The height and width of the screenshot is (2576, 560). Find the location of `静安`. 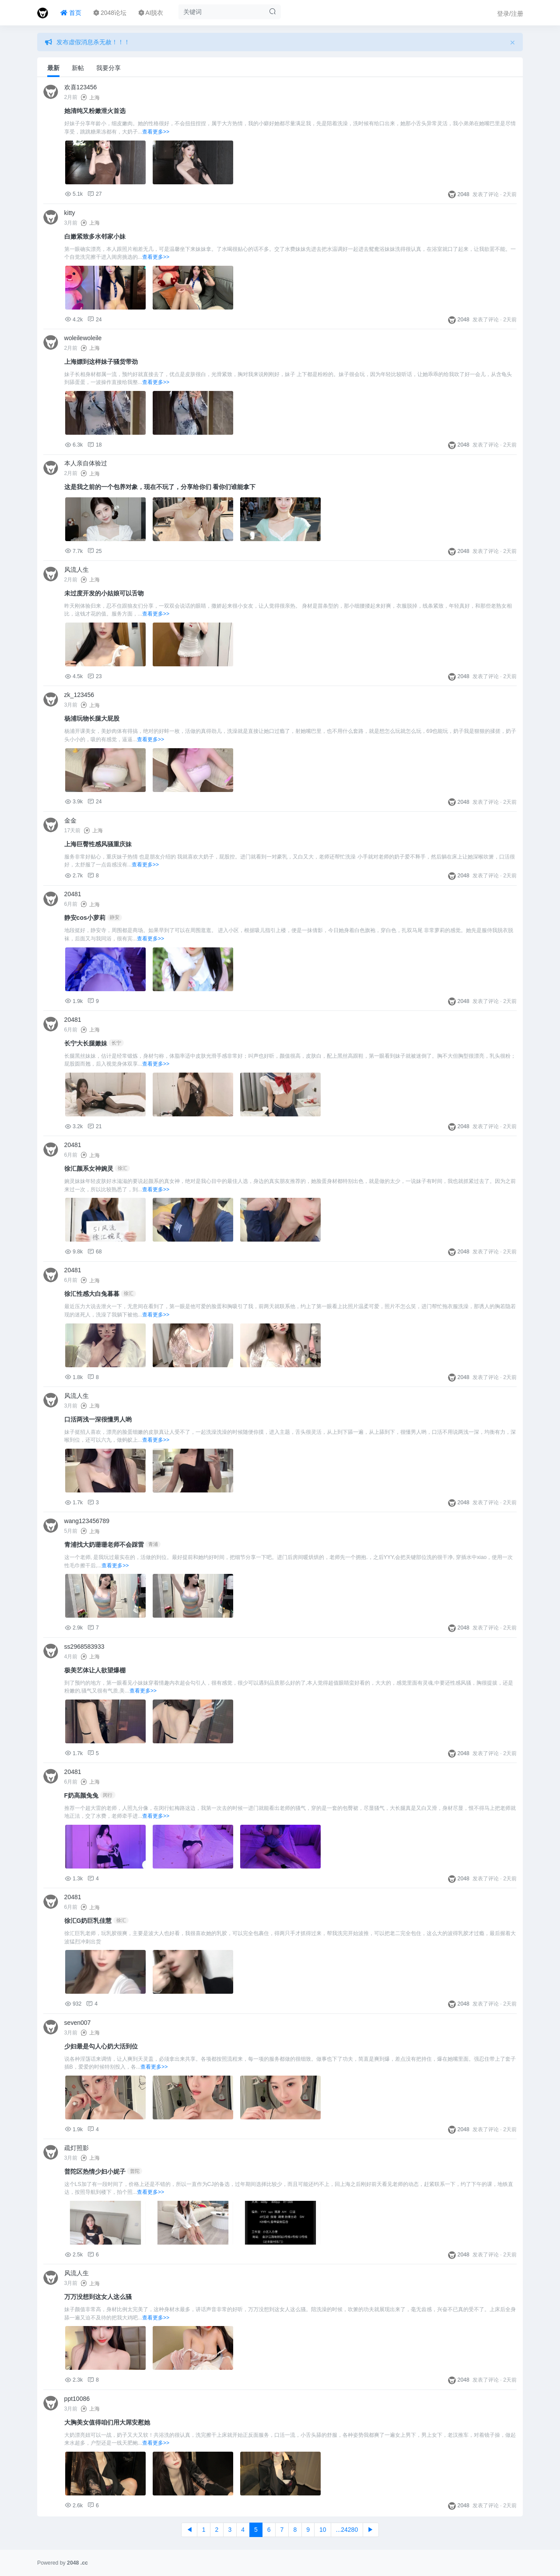

静安 is located at coordinates (114, 917).